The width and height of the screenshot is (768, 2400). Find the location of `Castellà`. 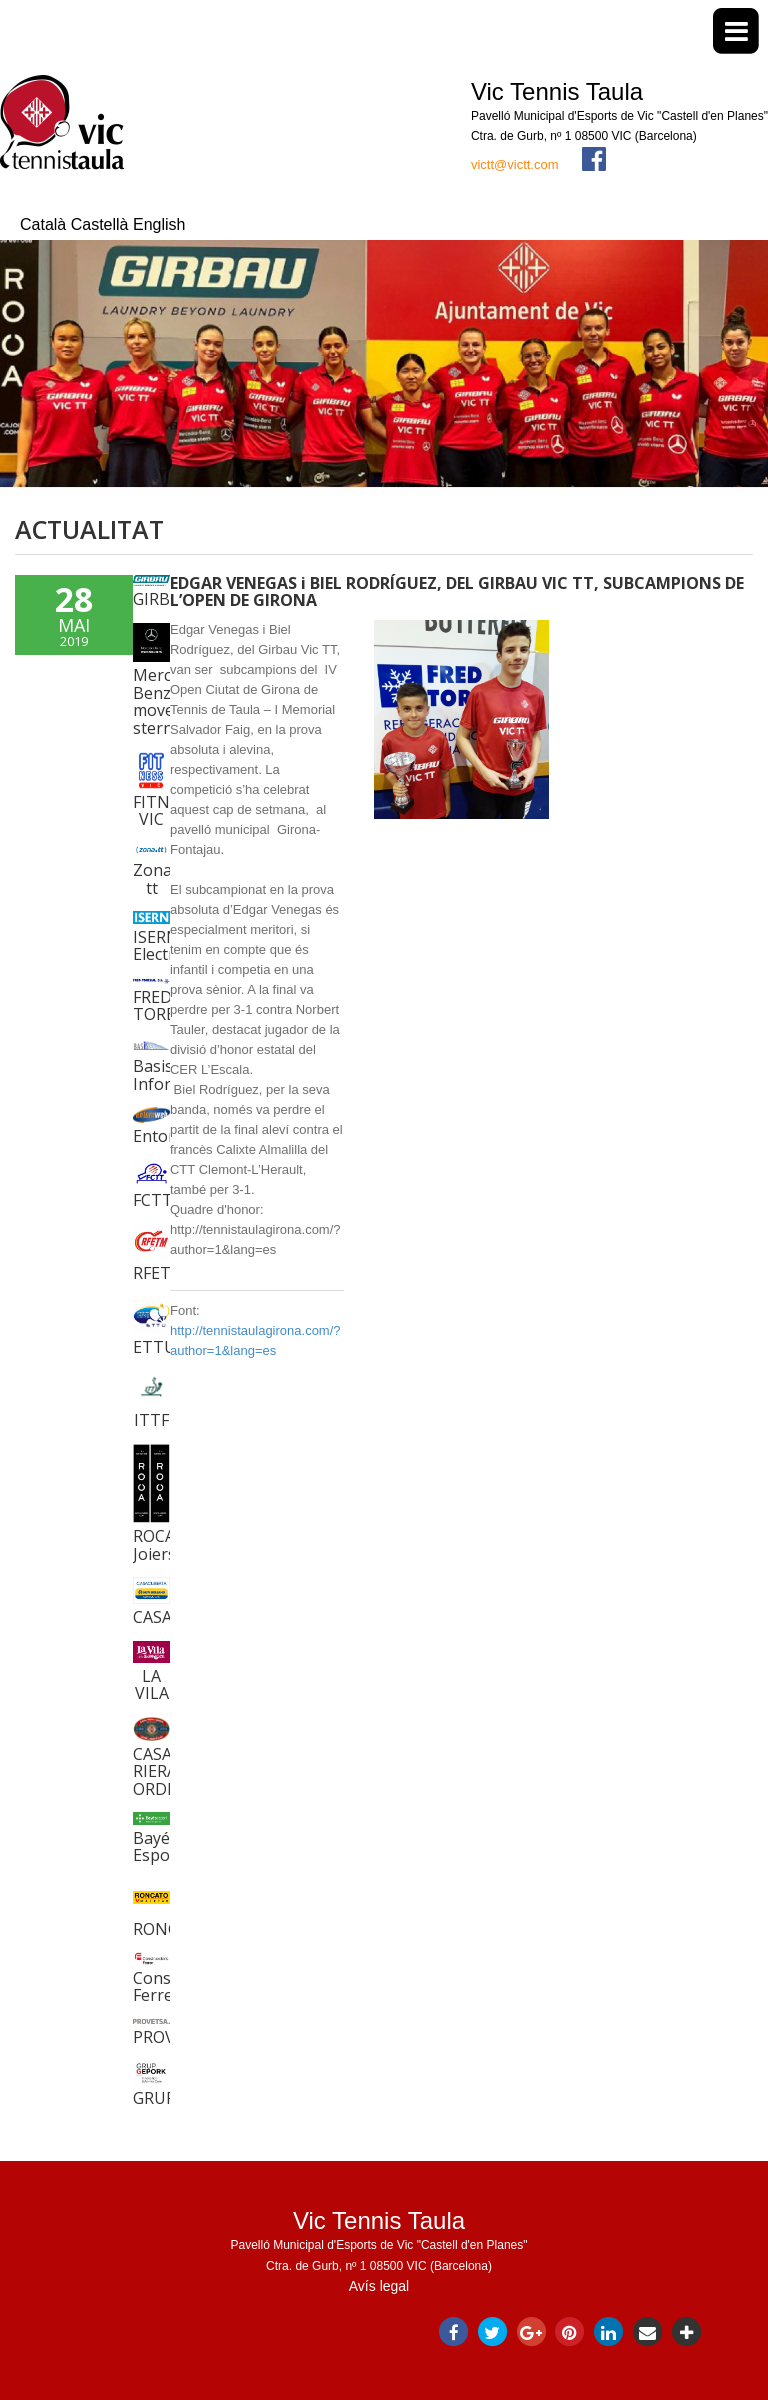

Castellà is located at coordinates (102, 224).